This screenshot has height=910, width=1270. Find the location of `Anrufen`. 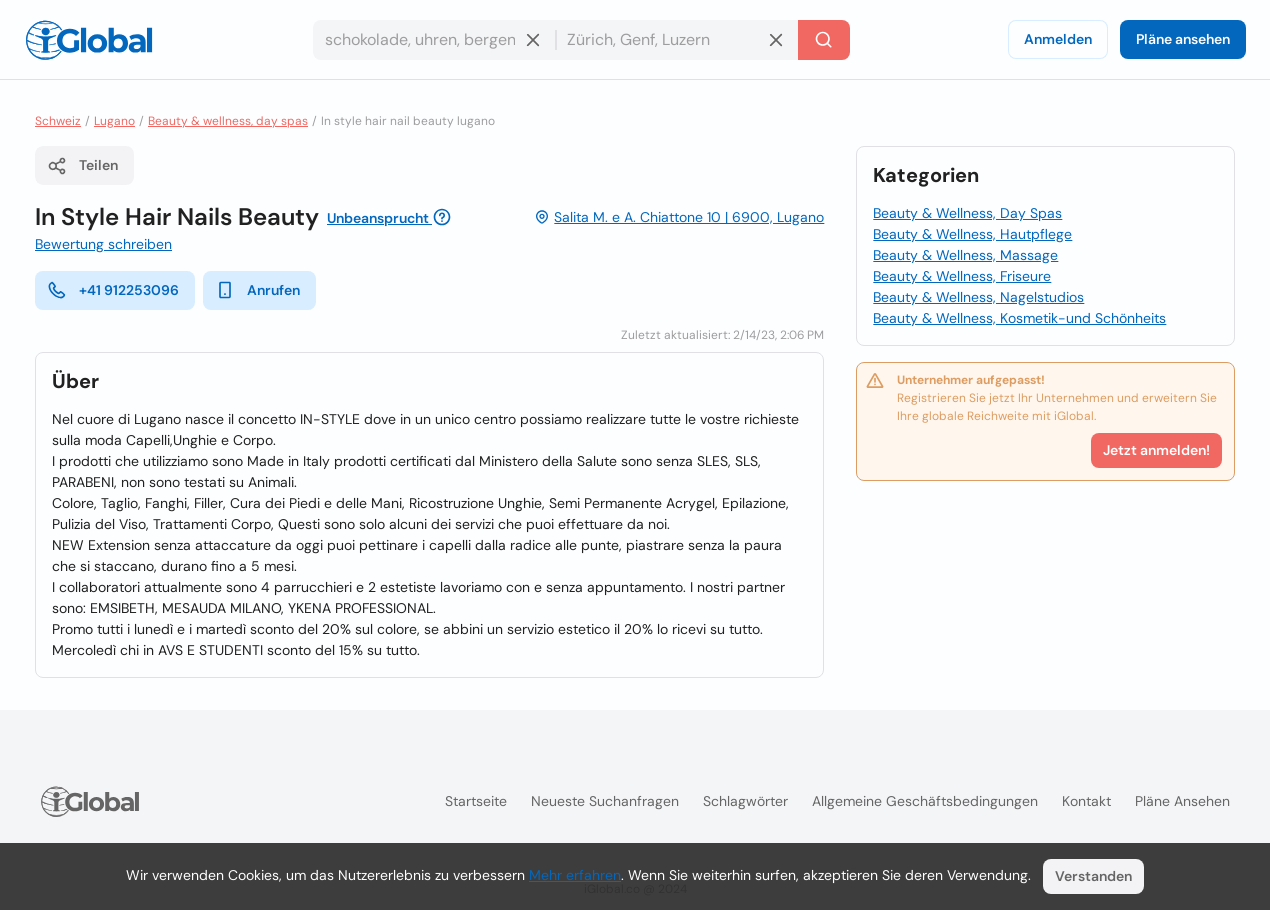

Anrufen is located at coordinates (257, 290).